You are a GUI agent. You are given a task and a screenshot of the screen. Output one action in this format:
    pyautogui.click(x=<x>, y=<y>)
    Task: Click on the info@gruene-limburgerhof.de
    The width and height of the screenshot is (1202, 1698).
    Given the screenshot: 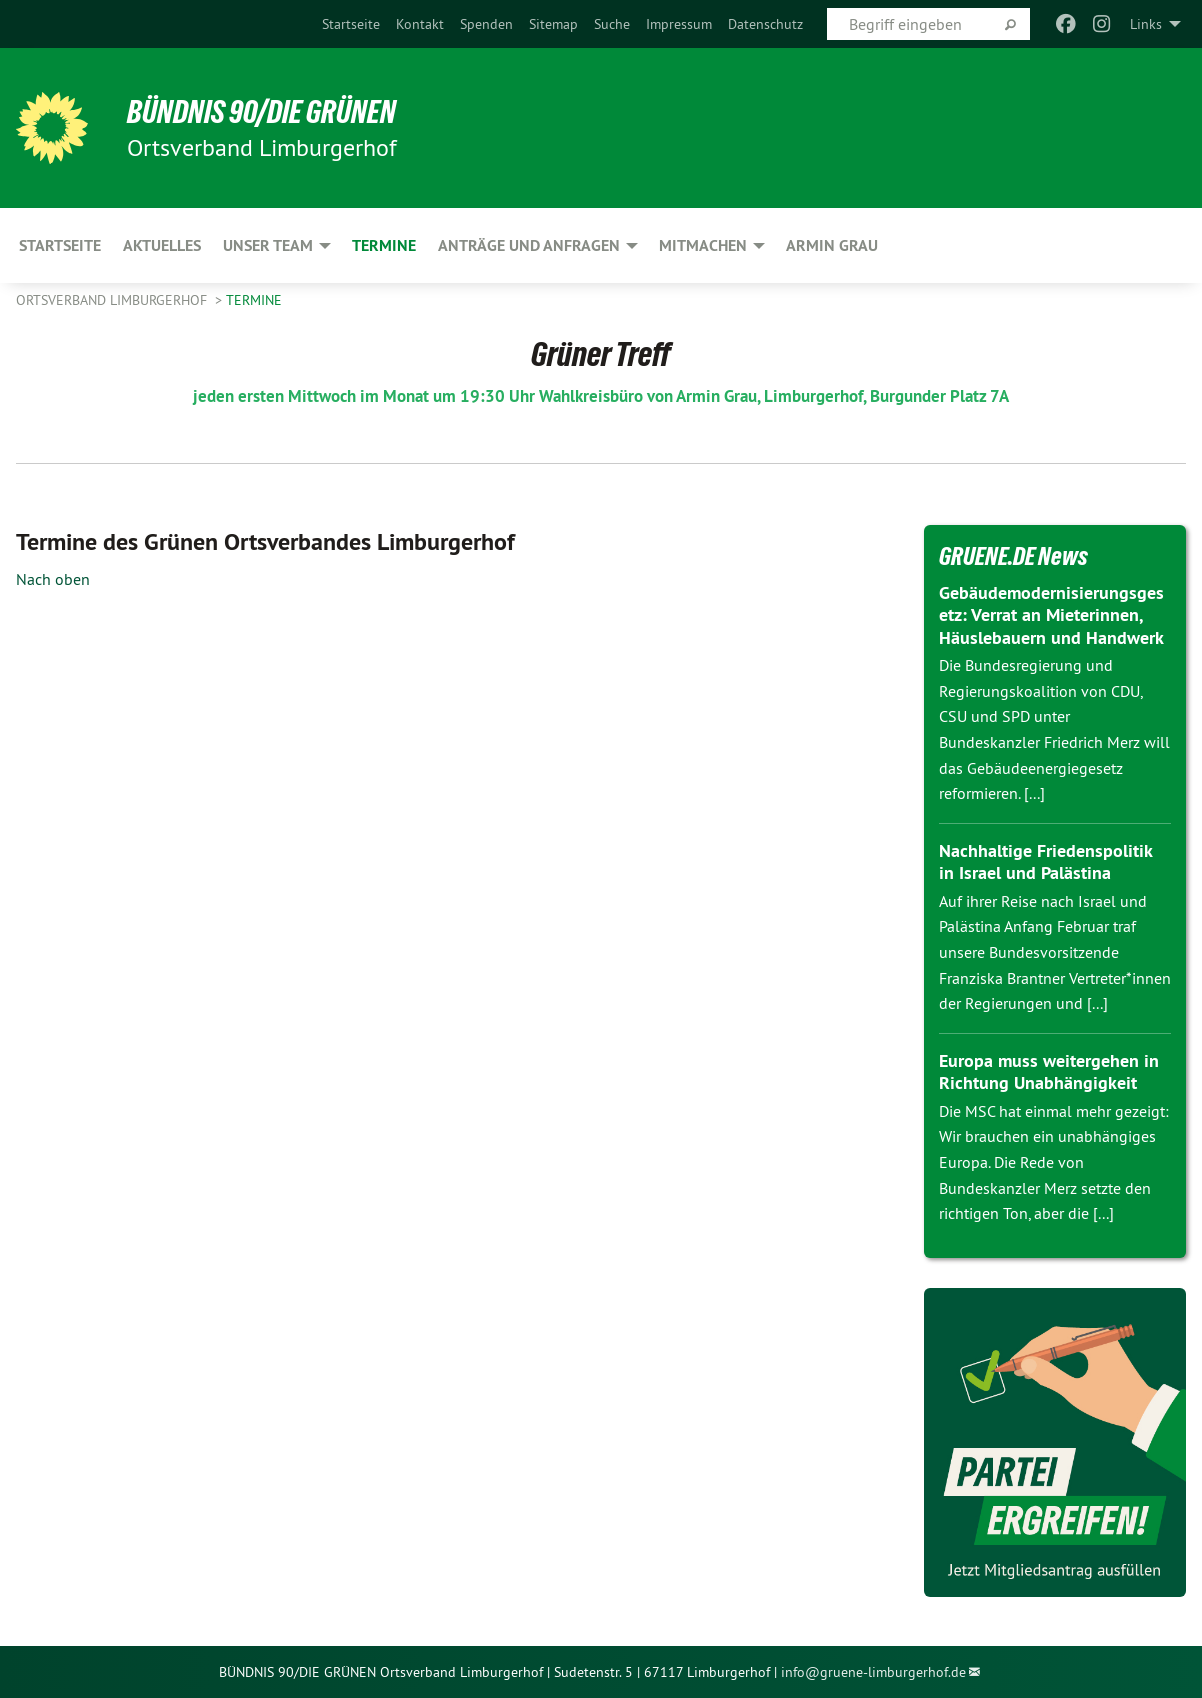 What is the action you would take?
    pyautogui.click(x=873, y=1672)
    